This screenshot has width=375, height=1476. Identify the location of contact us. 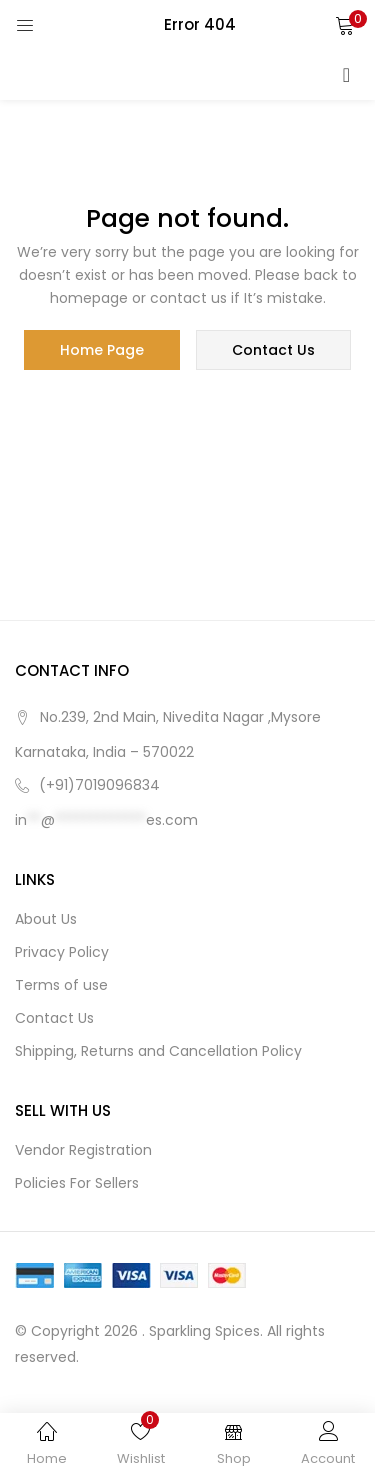
(273, 350).